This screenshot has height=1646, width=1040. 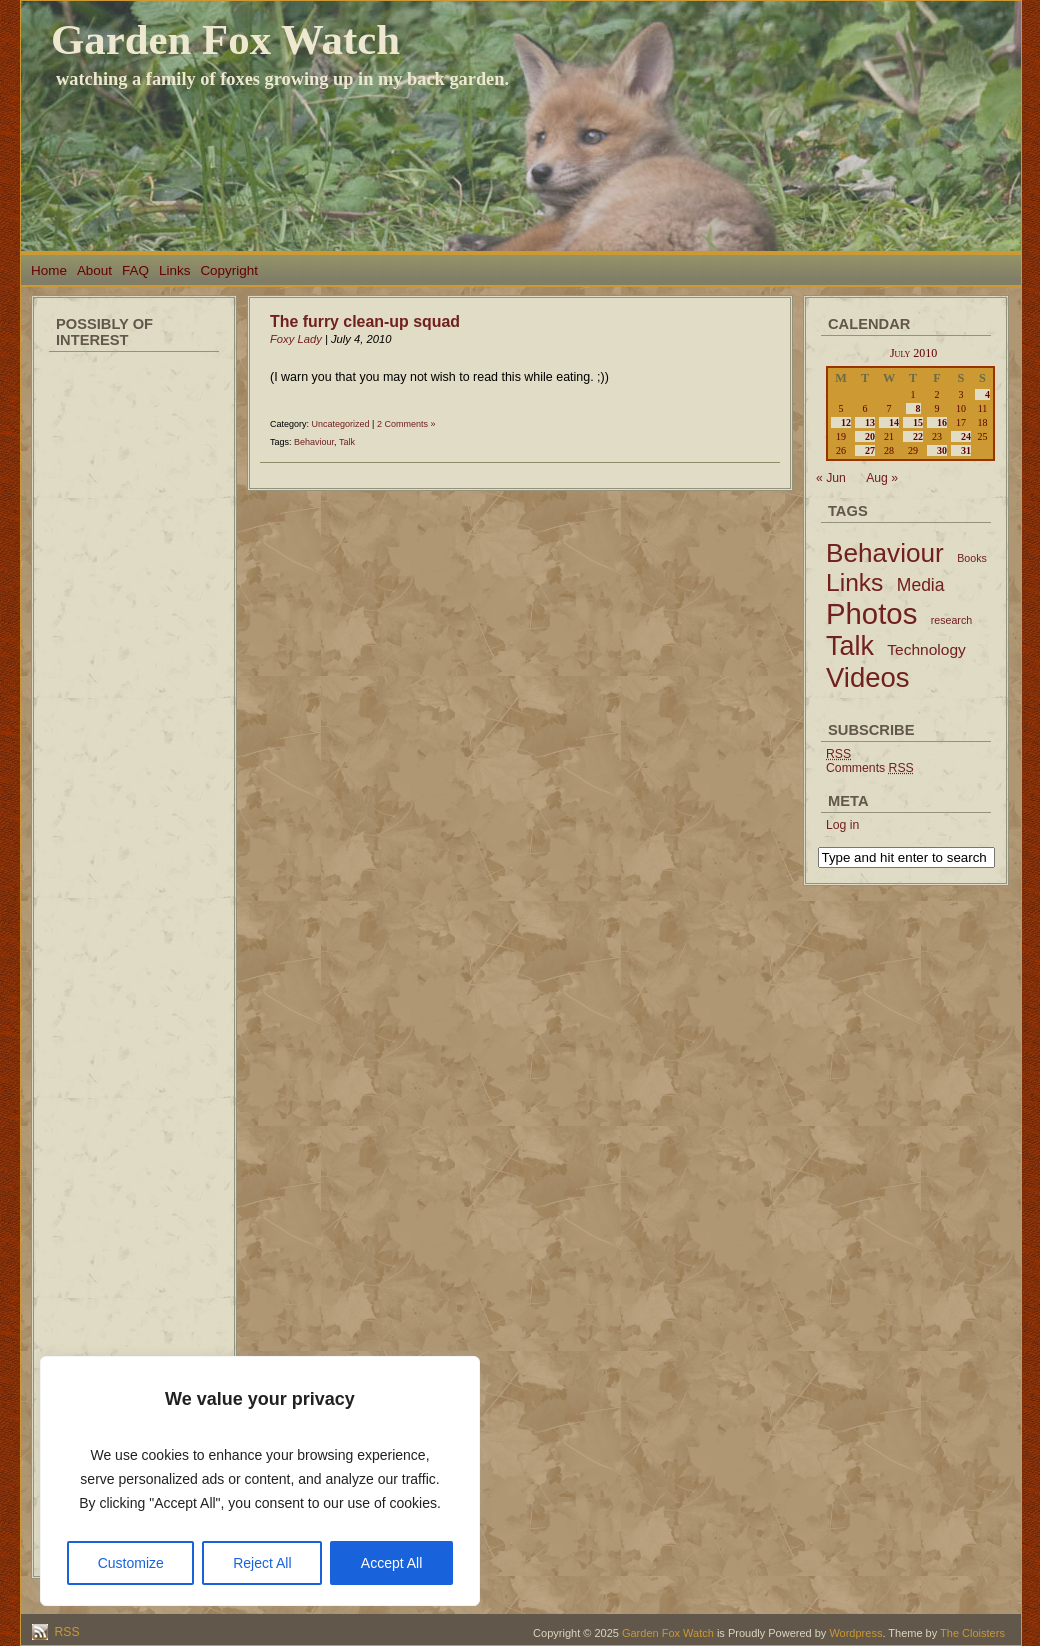 I want to click on Uncategorized, so click(x=341, y=424).